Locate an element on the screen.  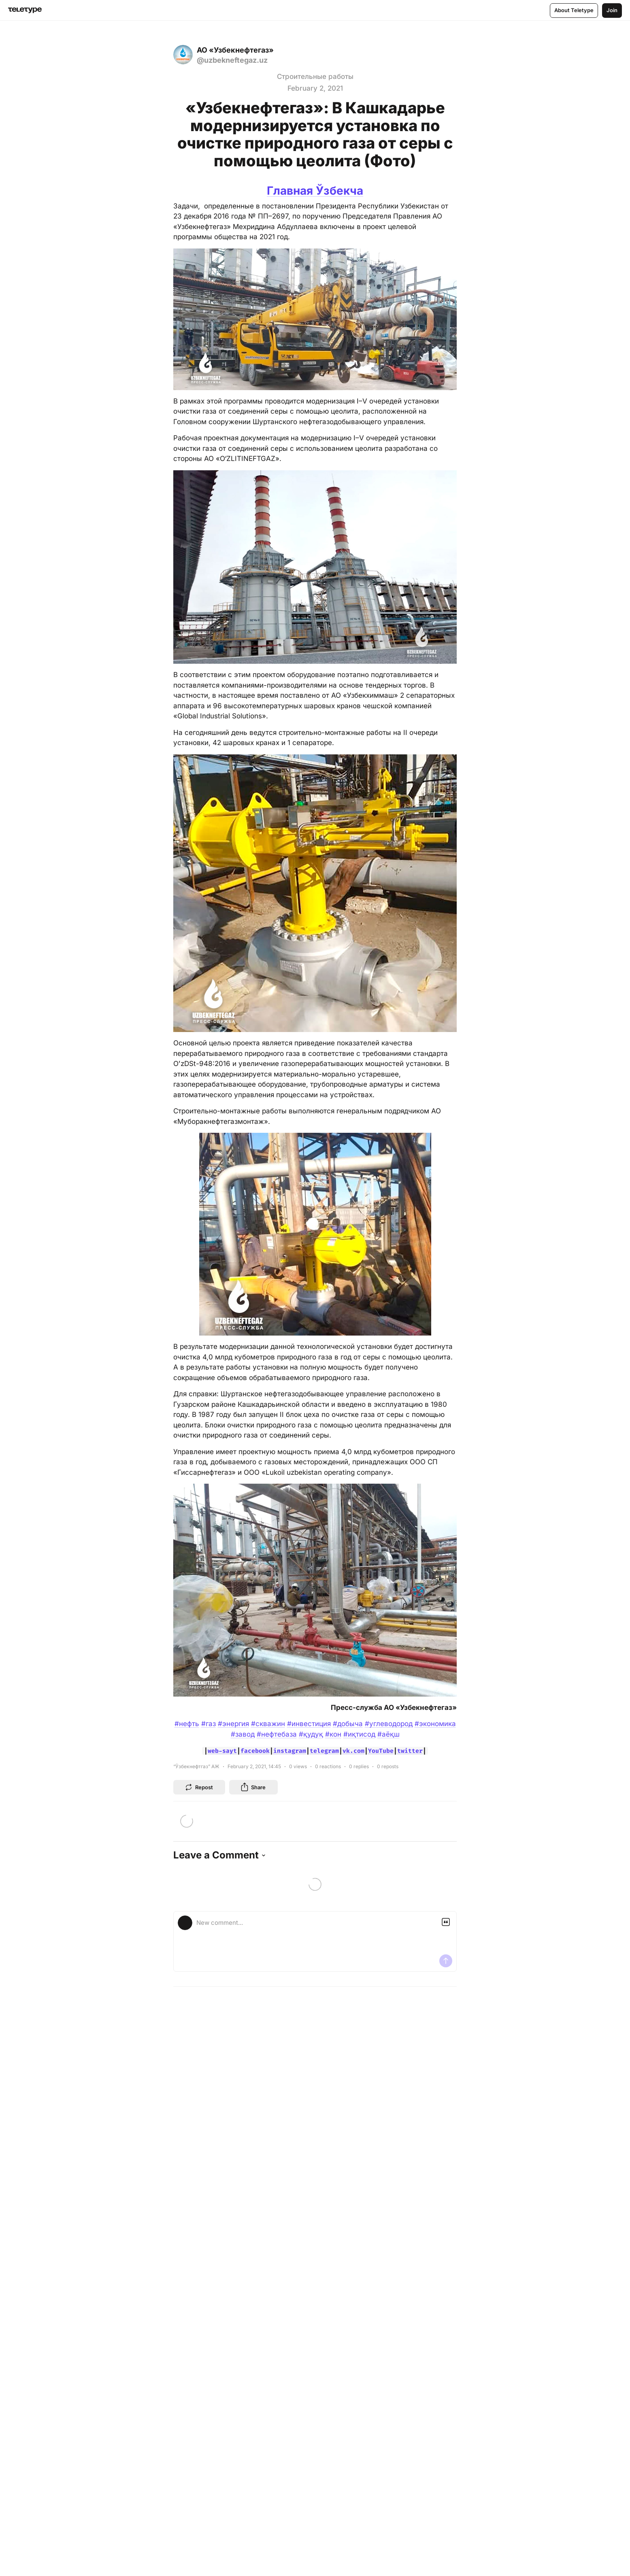
#аёқш is located at coordinates (388, 1734).